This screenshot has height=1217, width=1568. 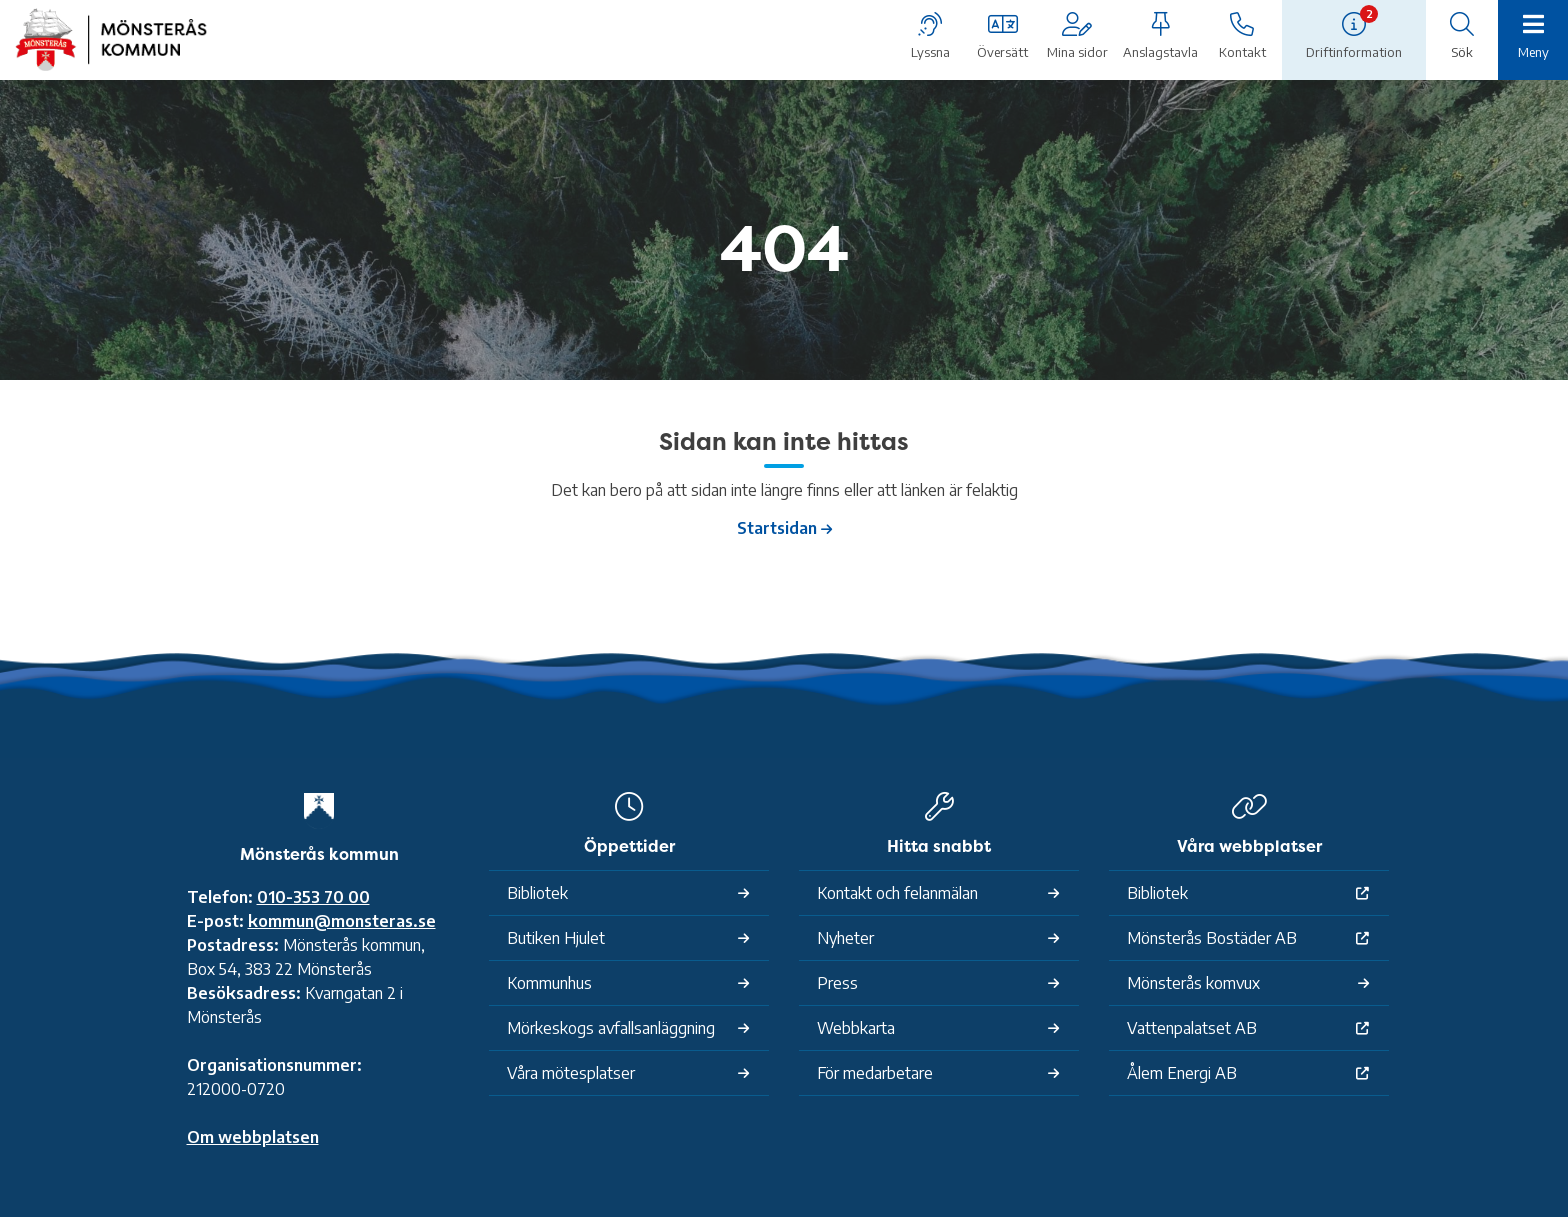 What do you see at coordinates (777, 528) in the screenshot?
I see `Startsidan` at bounding box center [777, 528].